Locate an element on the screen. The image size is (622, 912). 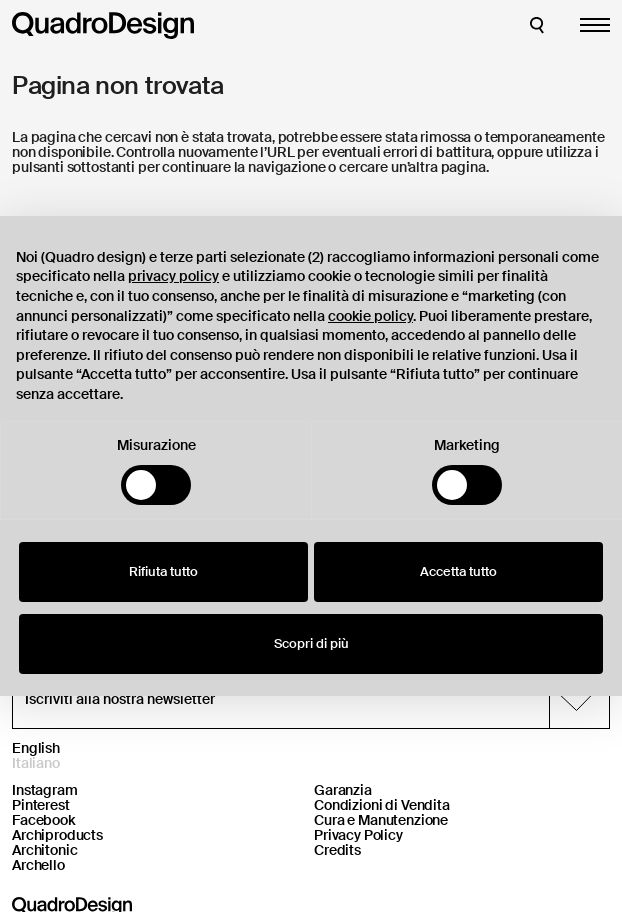
Facebook is located at coordinates (43, 820).